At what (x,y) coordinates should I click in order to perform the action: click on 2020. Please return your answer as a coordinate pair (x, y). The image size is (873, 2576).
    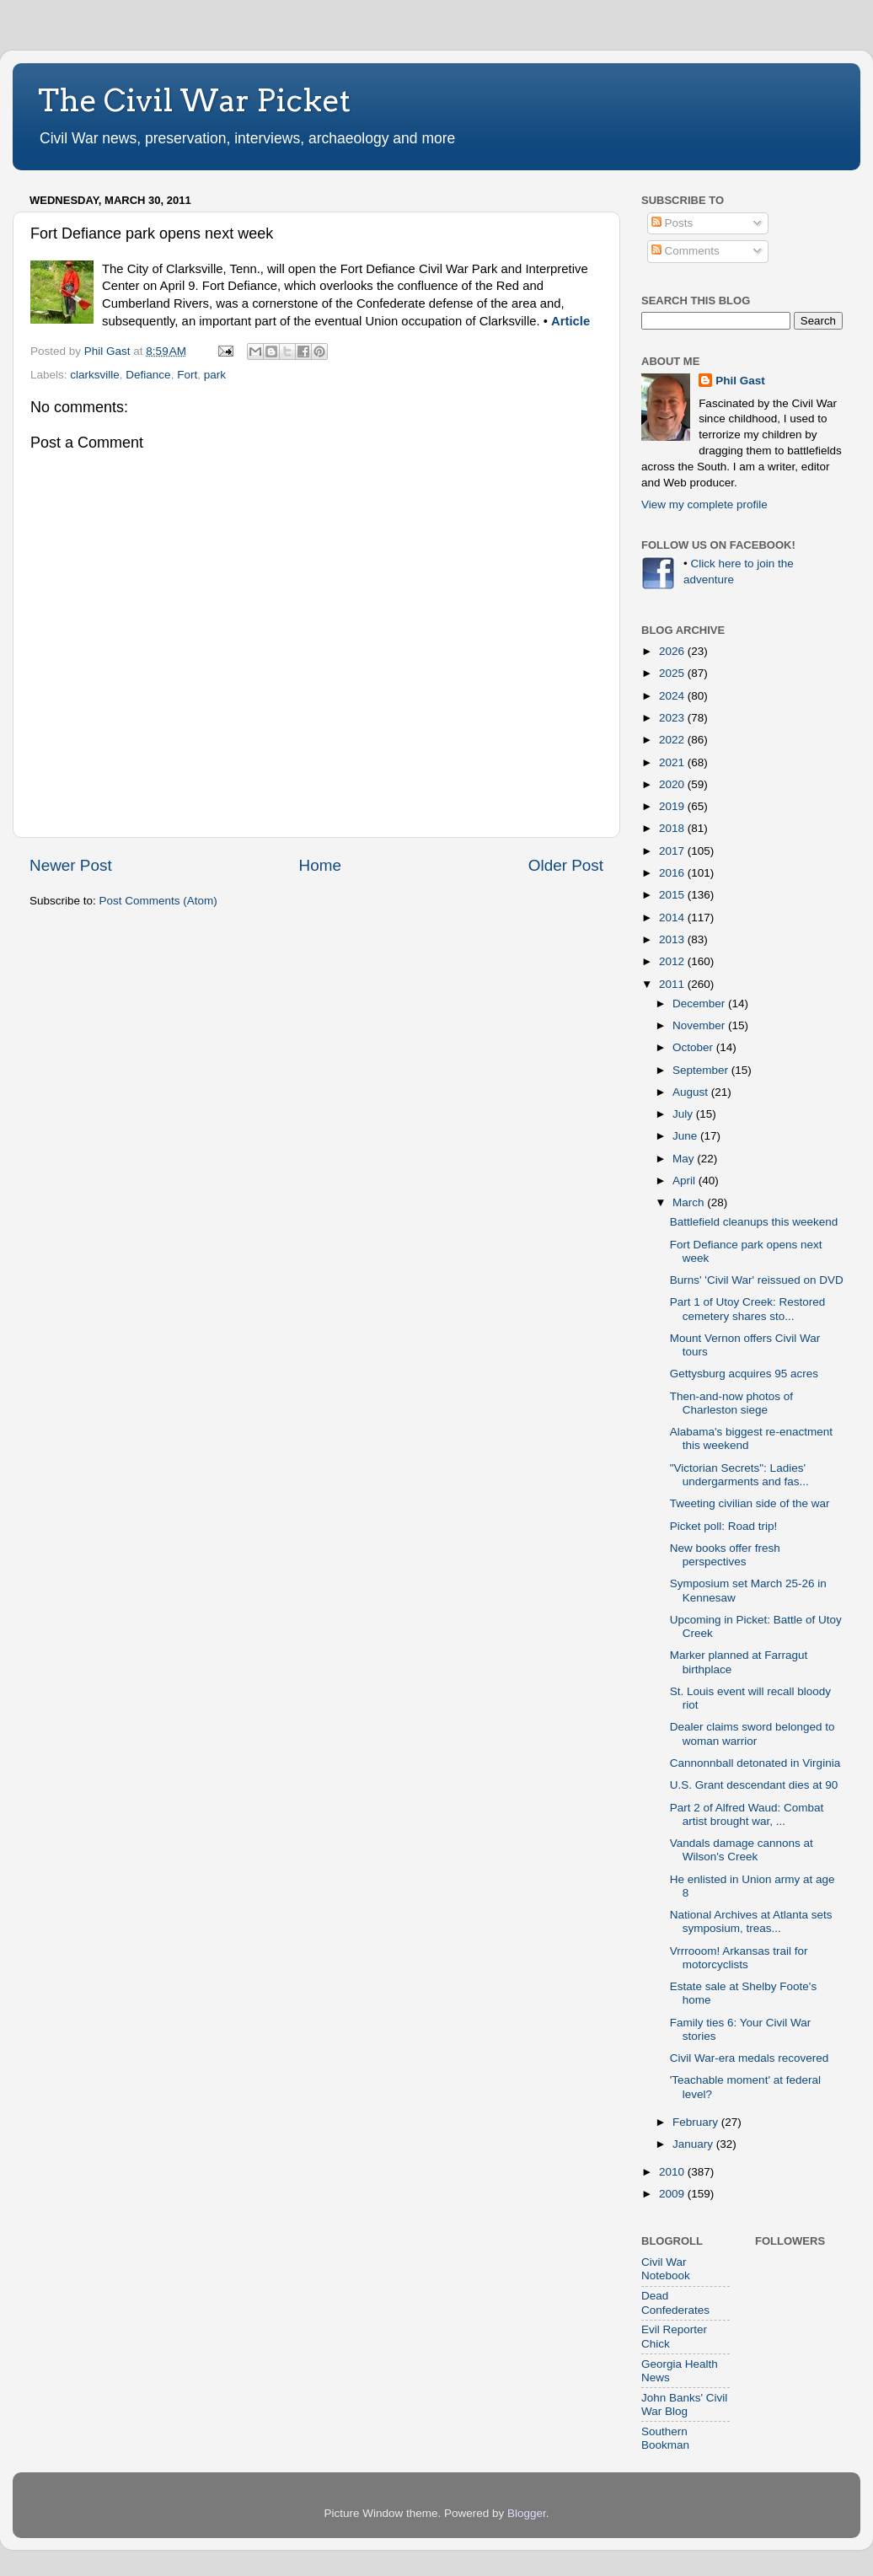
    Looking at the image, I should click on (673, 784).